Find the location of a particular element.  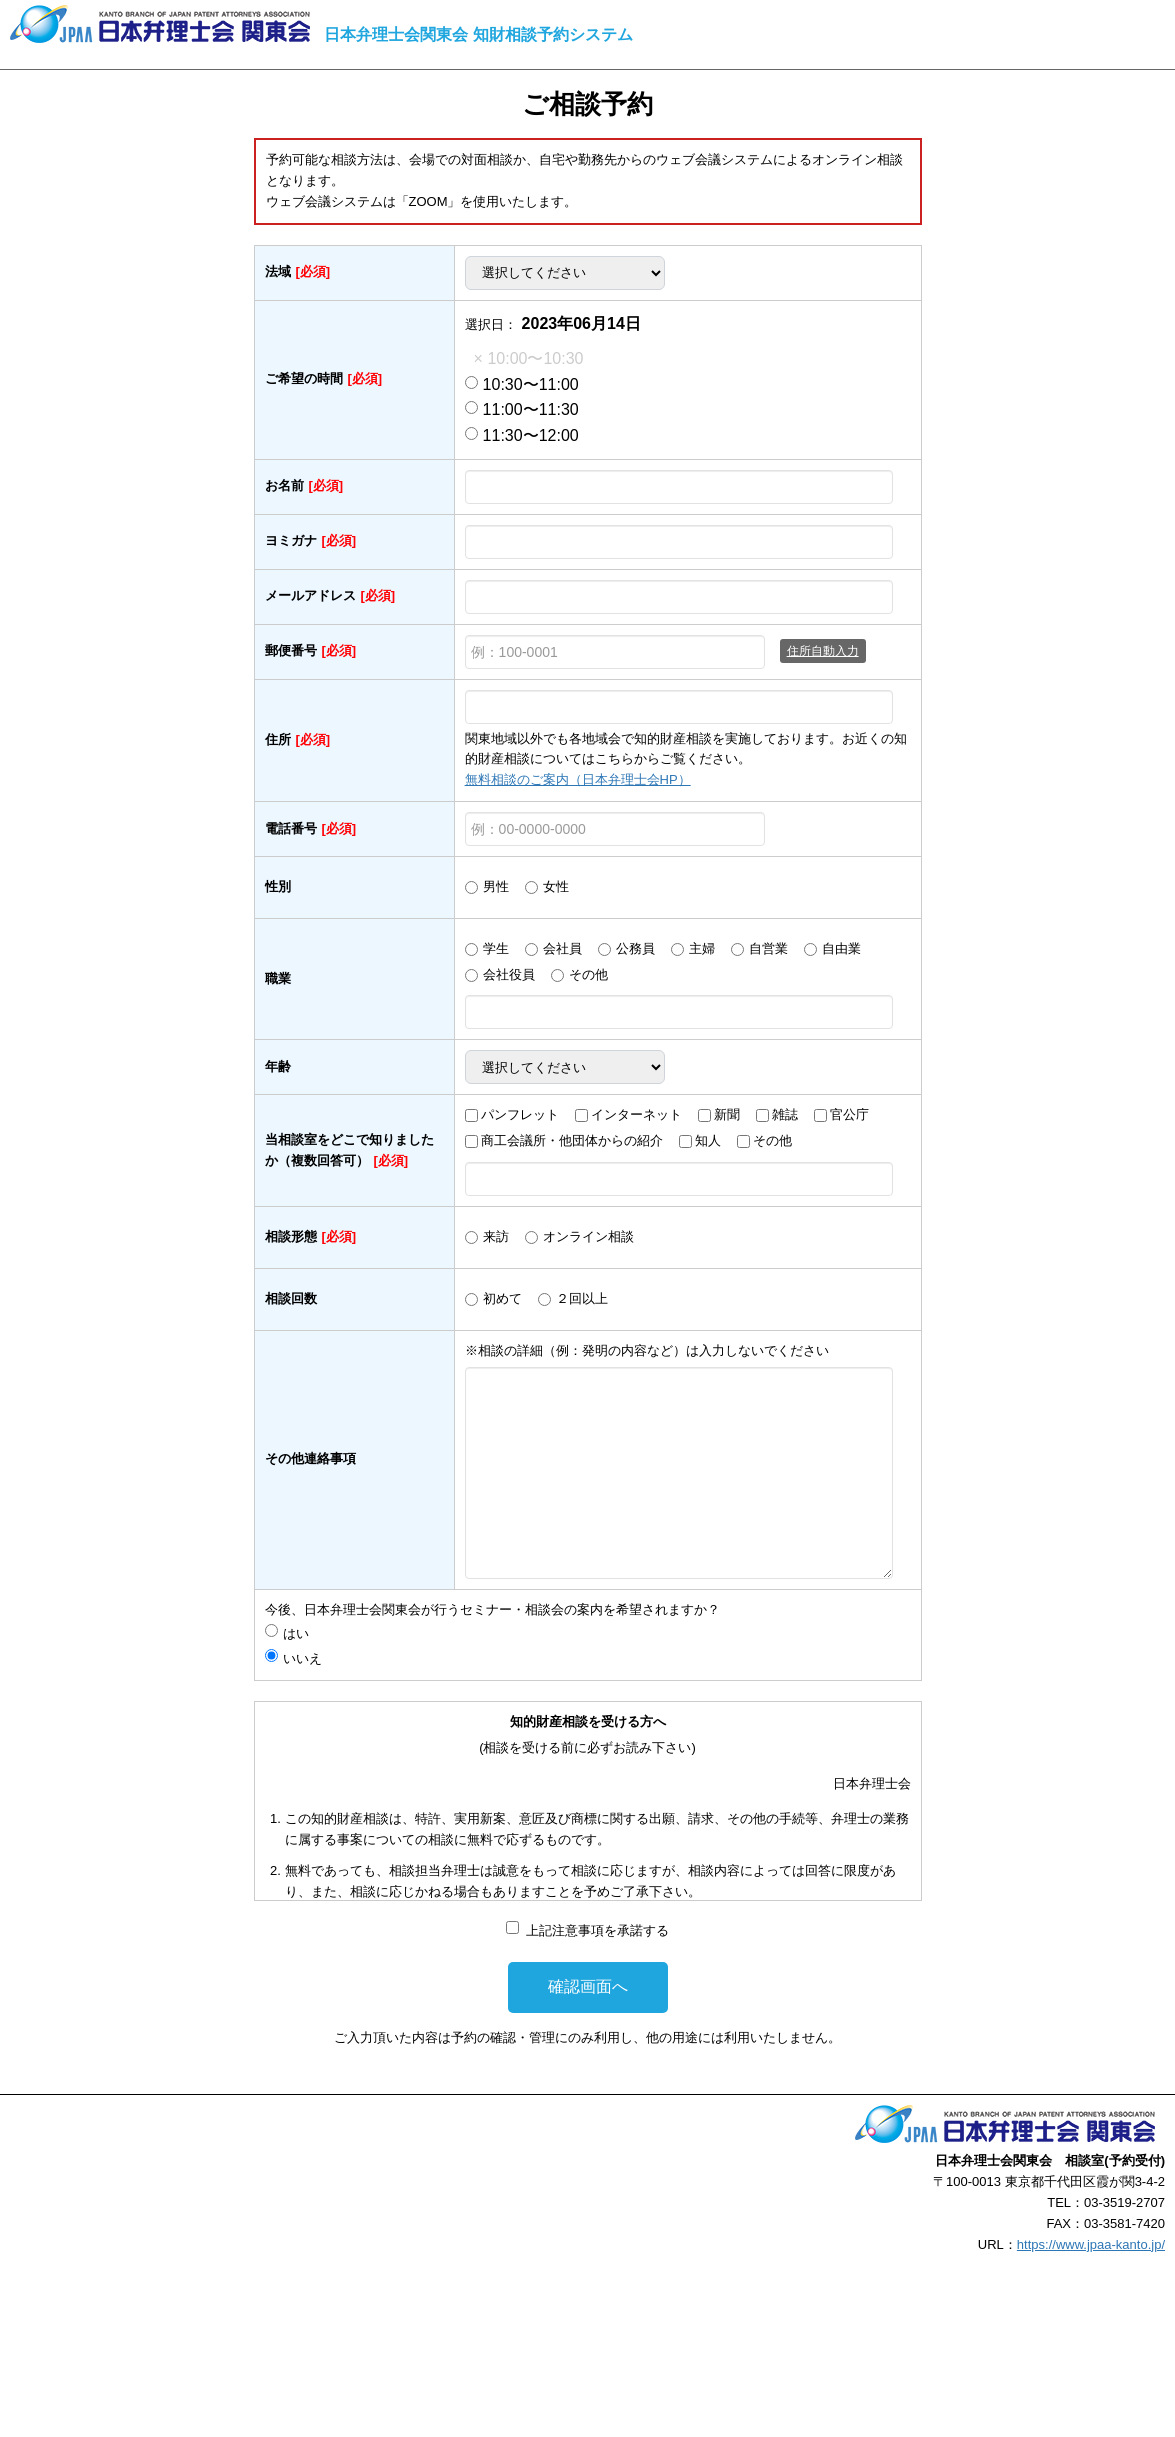

新聞 is located at coordinates (727, 1114).